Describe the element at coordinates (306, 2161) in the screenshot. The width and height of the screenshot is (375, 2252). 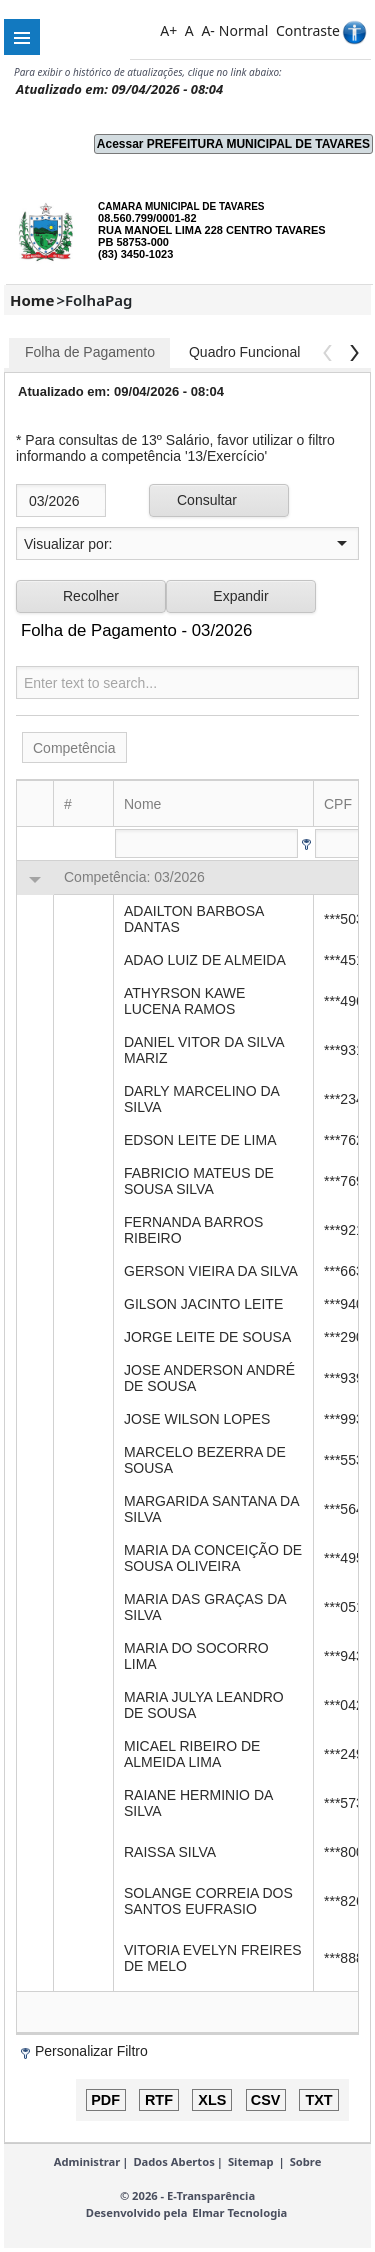
I see `Sobre` at that location.